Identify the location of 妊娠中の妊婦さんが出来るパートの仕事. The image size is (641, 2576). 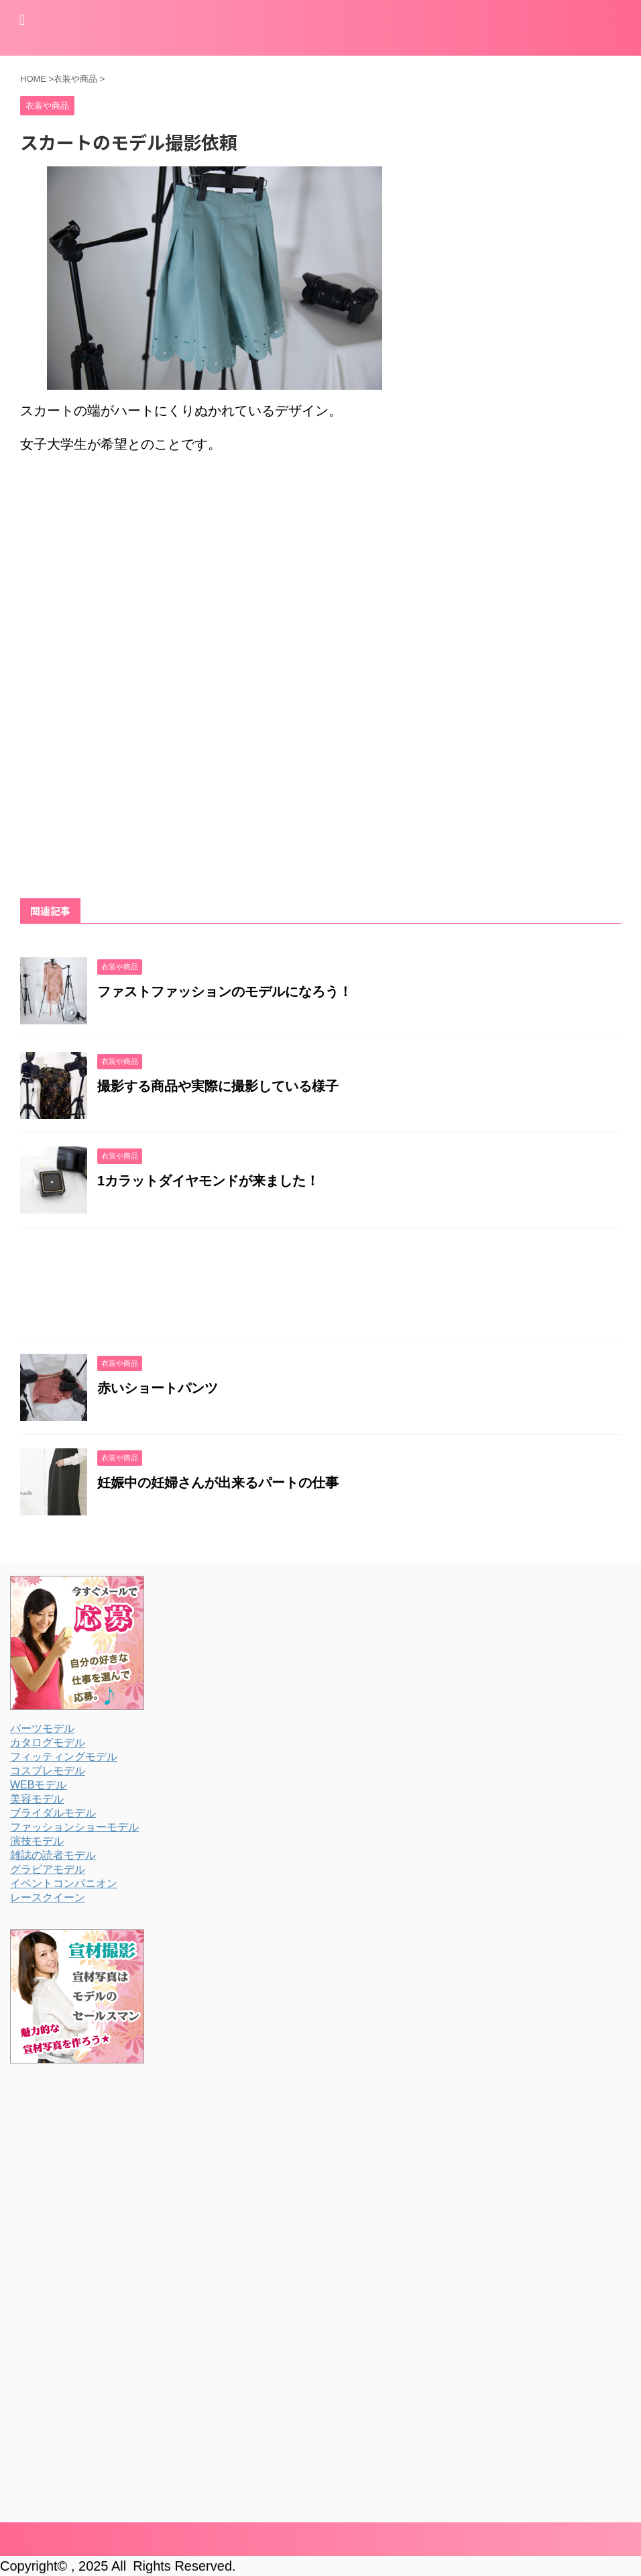
(218, 1482).